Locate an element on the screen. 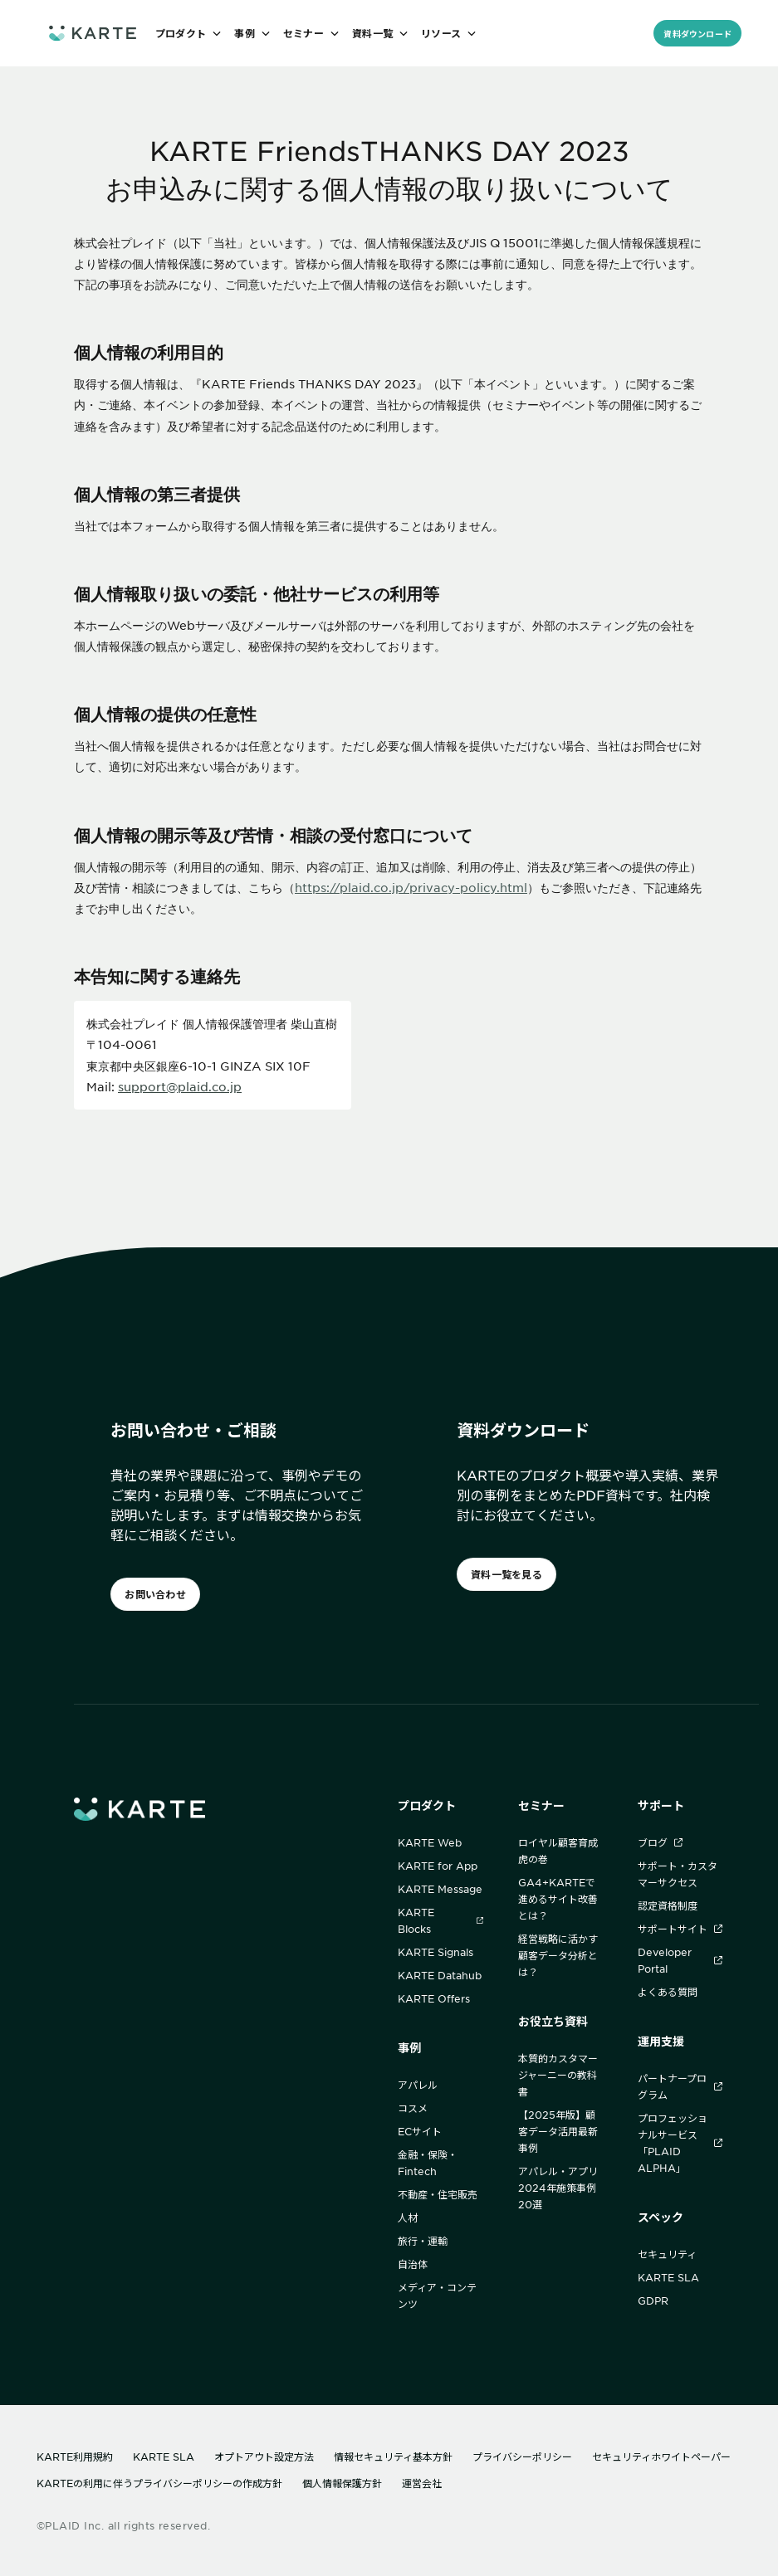  情報セキュリティ基本方針 is located at coordinates (393, 2456).